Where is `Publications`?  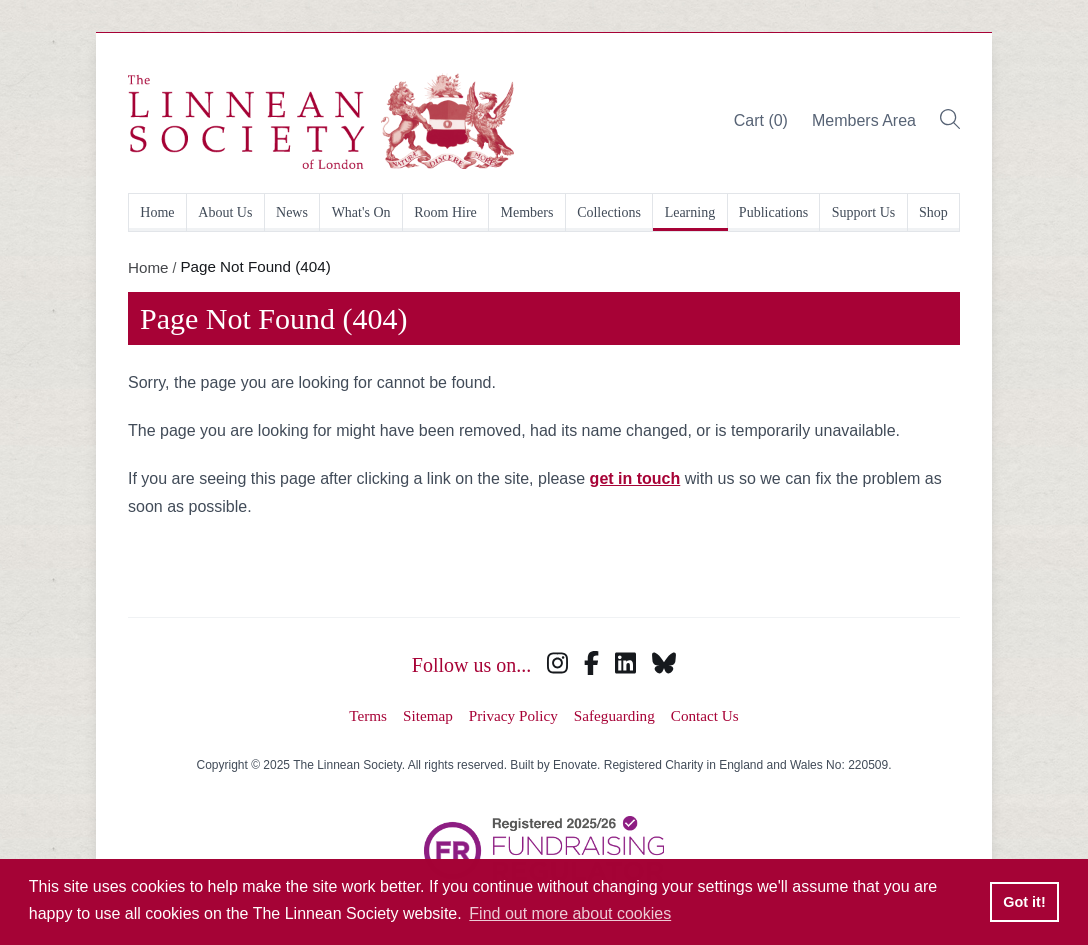
Publications is located at coordinates (773, 212).